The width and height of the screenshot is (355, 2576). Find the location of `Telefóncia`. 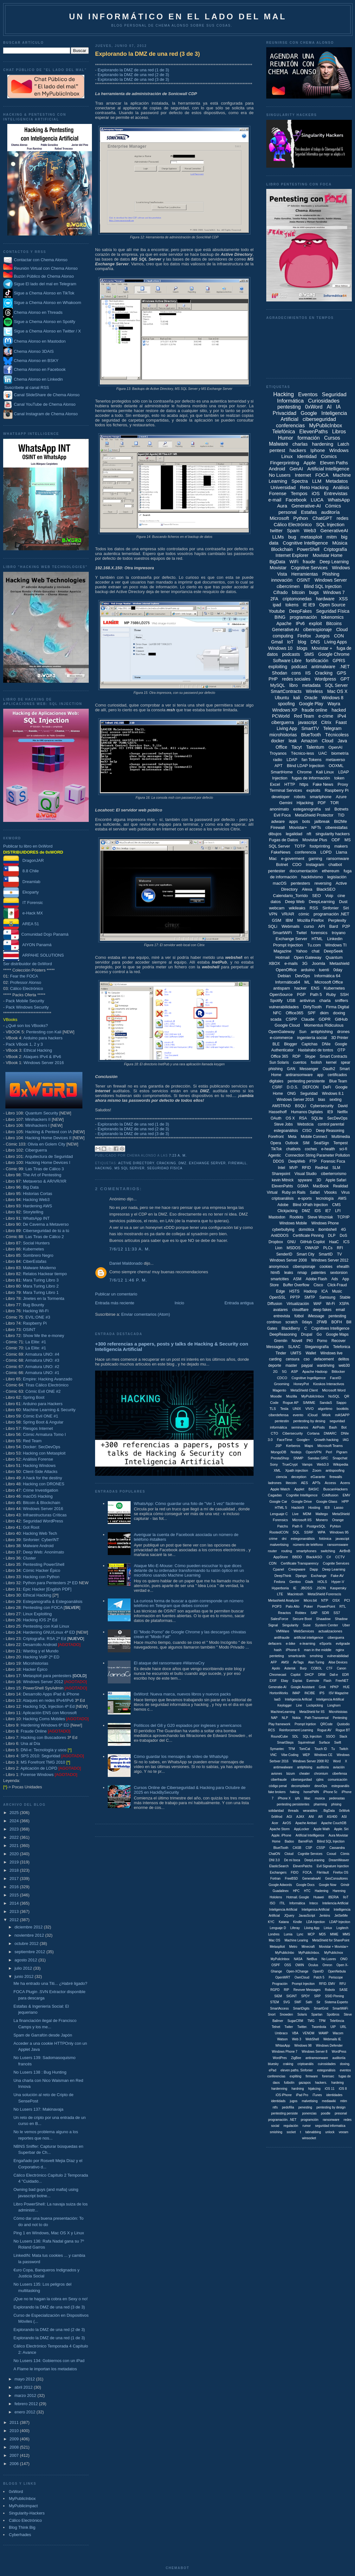

Telefóncia is located at coordinates (337, 2021).